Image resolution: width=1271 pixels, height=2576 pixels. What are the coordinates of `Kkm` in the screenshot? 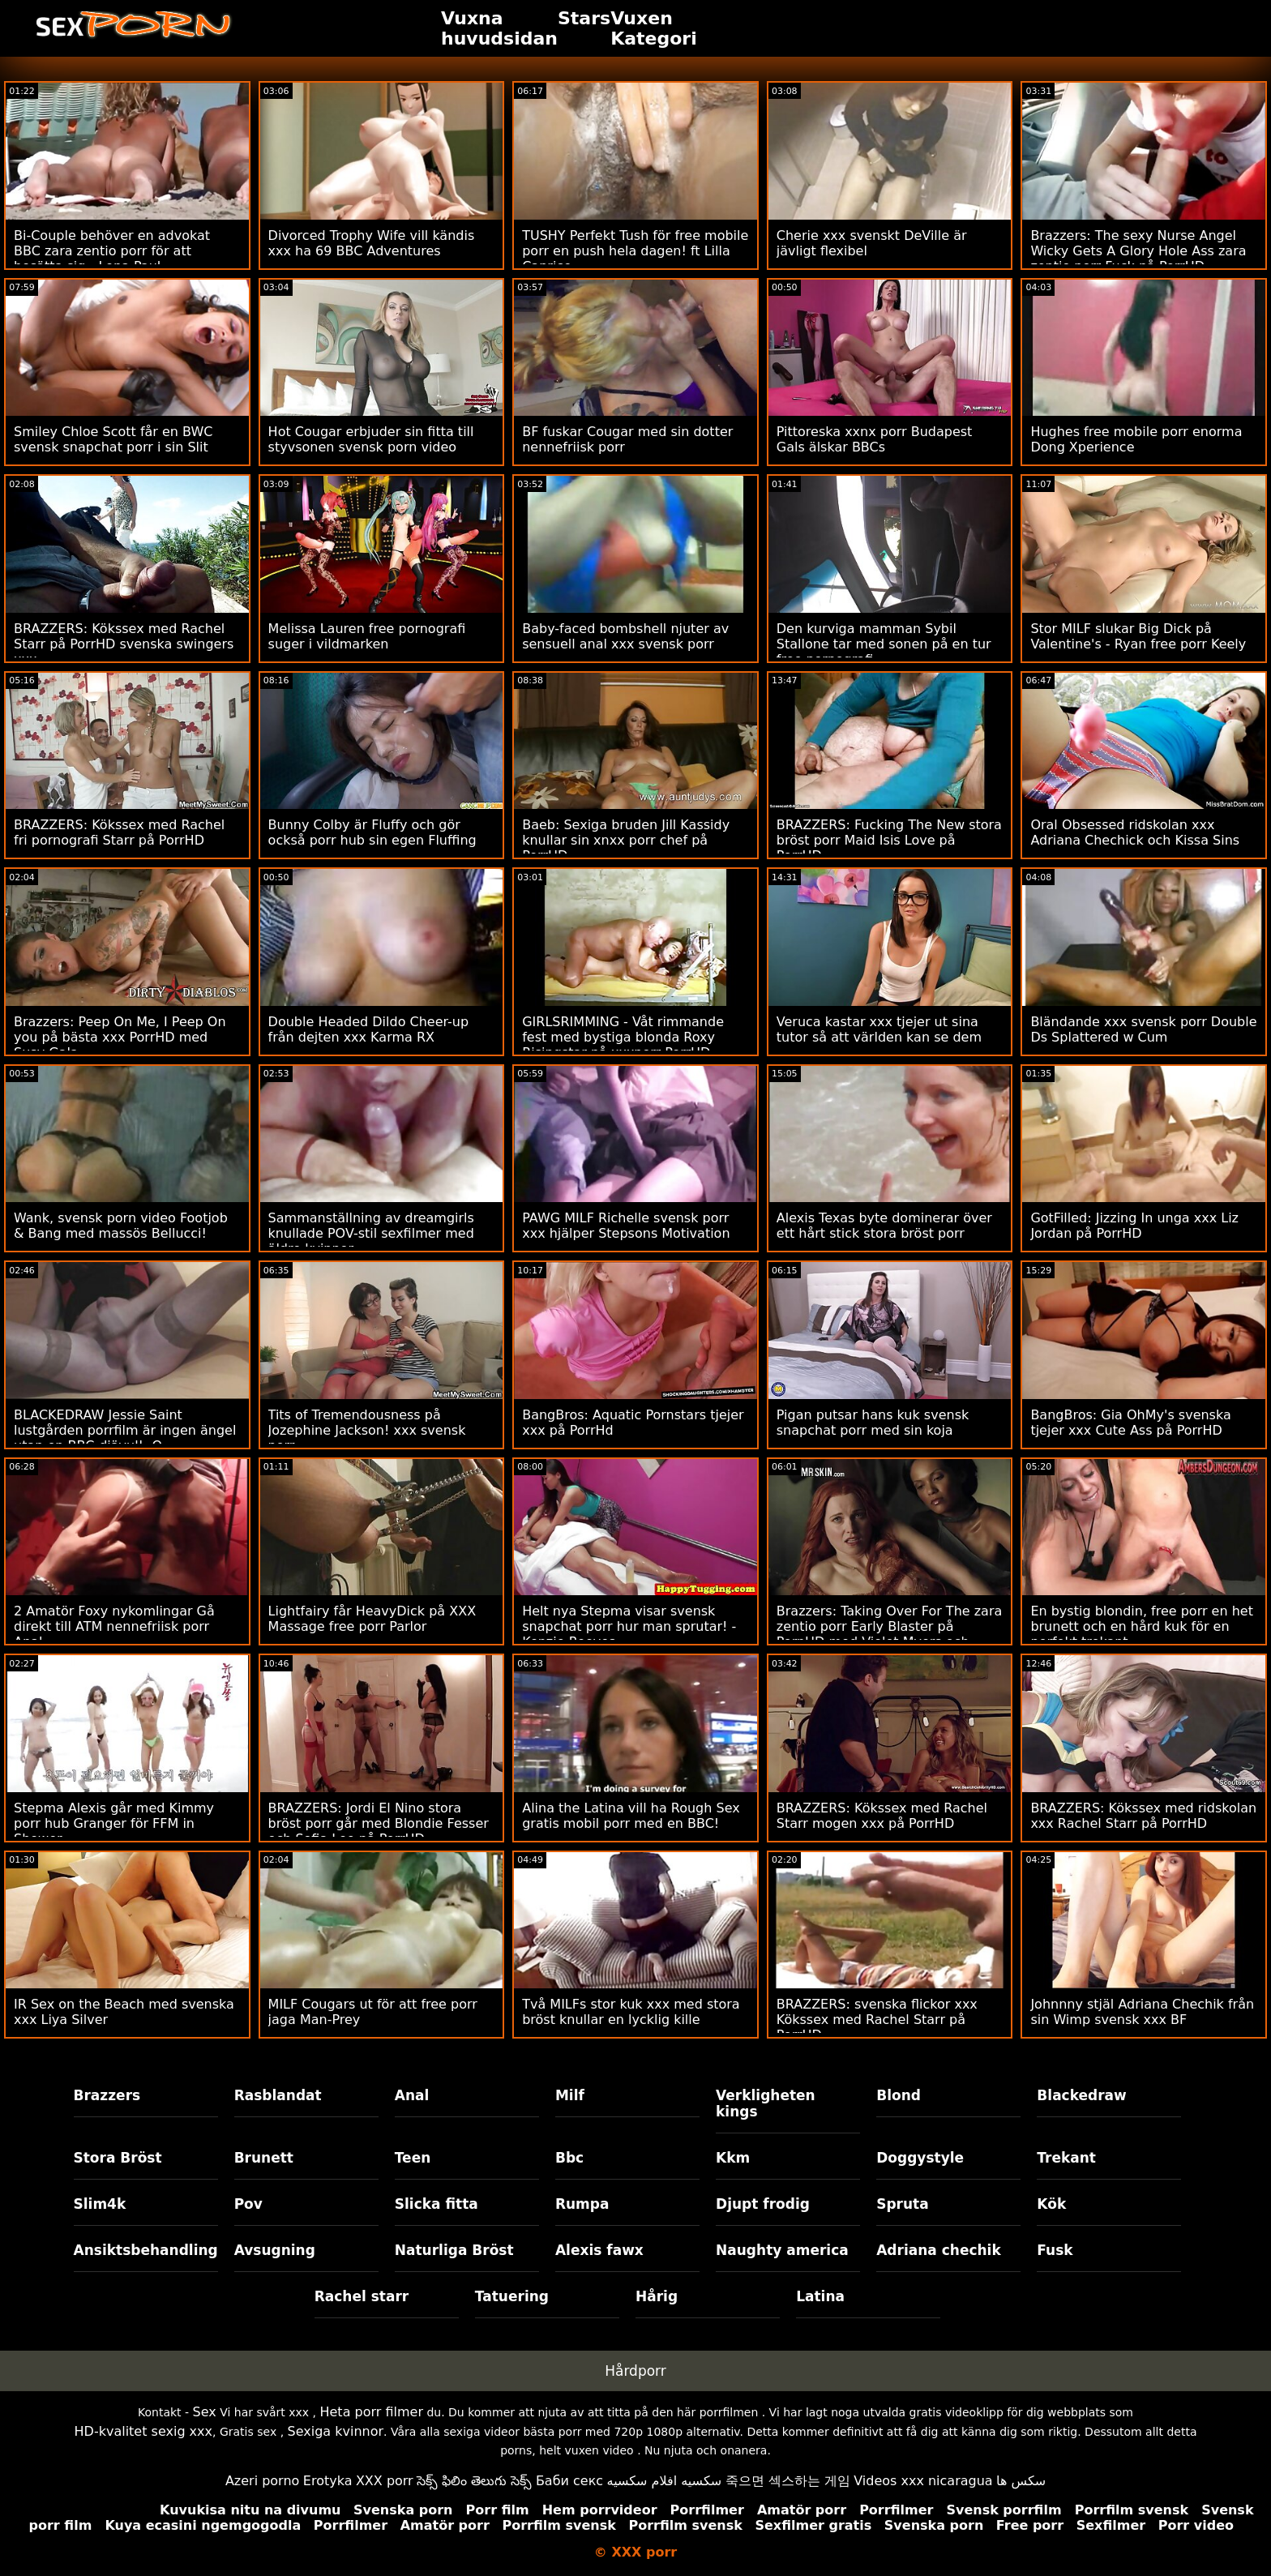 It's located at (733, 2158).